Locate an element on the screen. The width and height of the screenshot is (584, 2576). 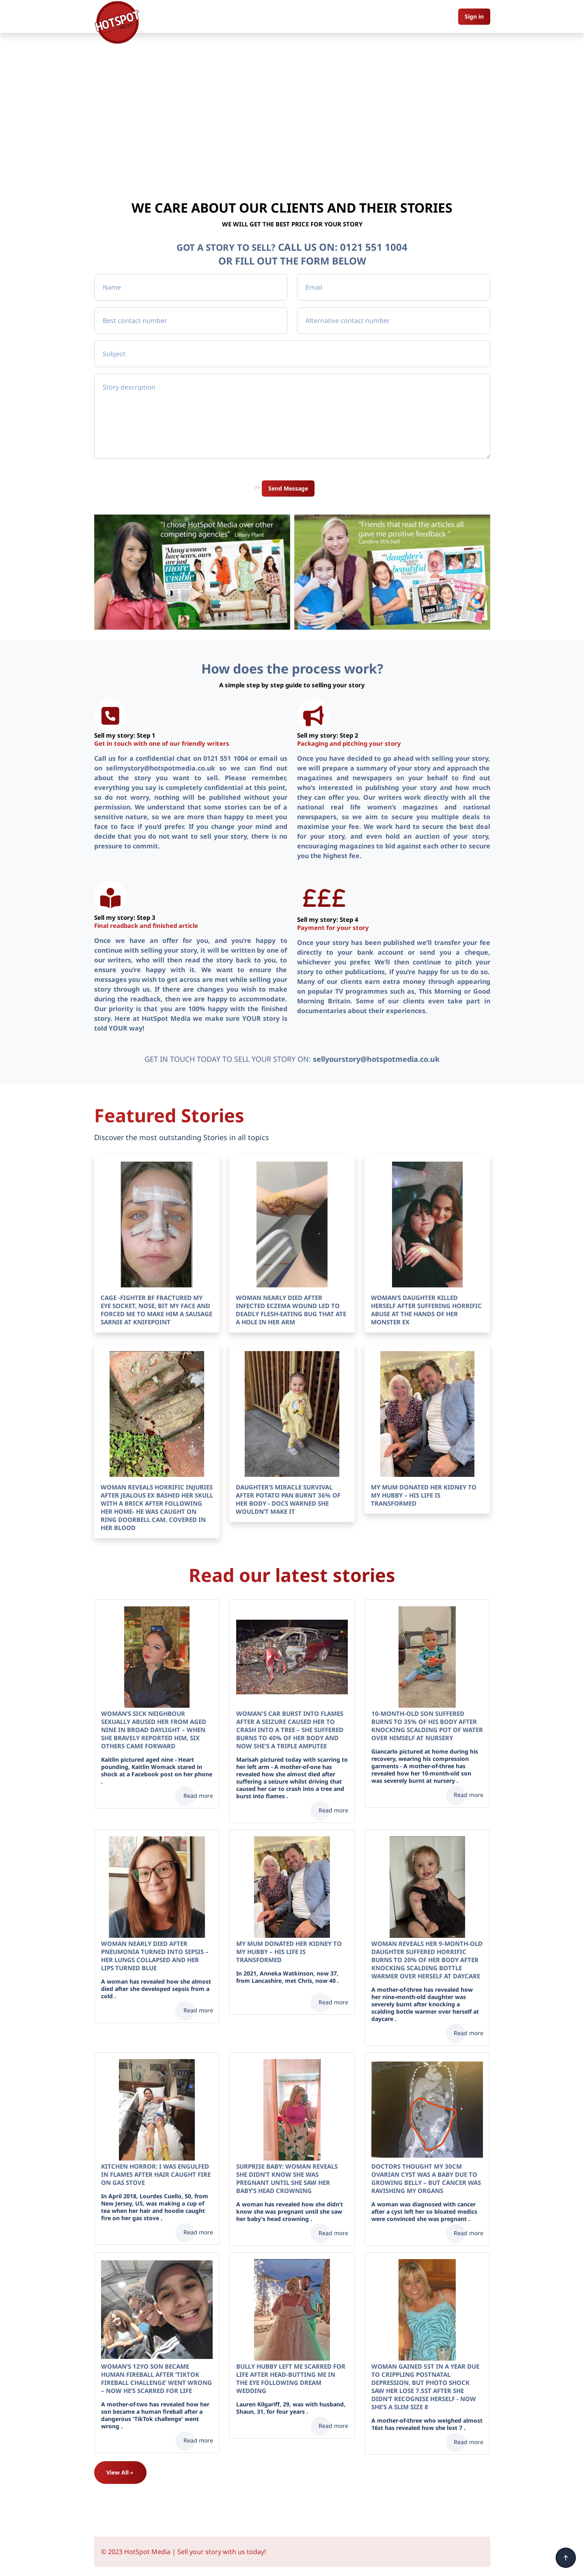
Home is located at coordinates (192, 15).